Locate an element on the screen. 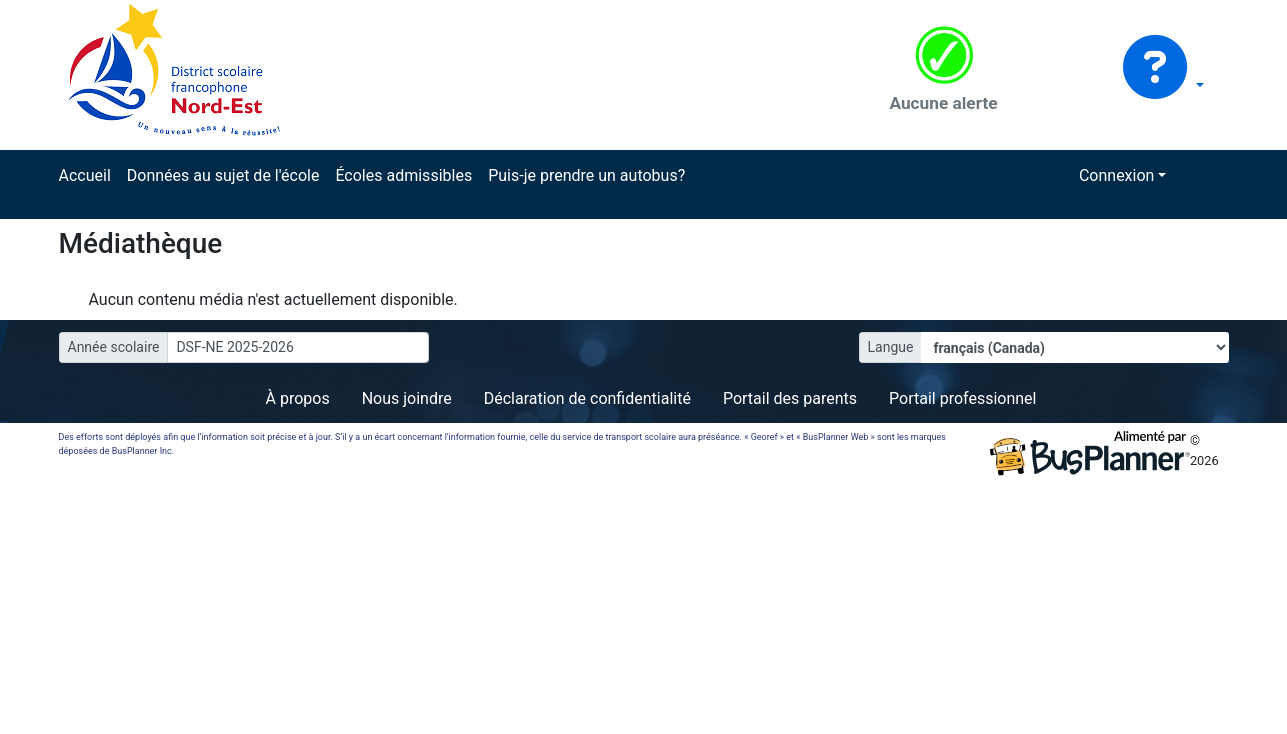 The height and width of the screenshot is (734, 1287). Accueil is located at coordinates (85, 175).